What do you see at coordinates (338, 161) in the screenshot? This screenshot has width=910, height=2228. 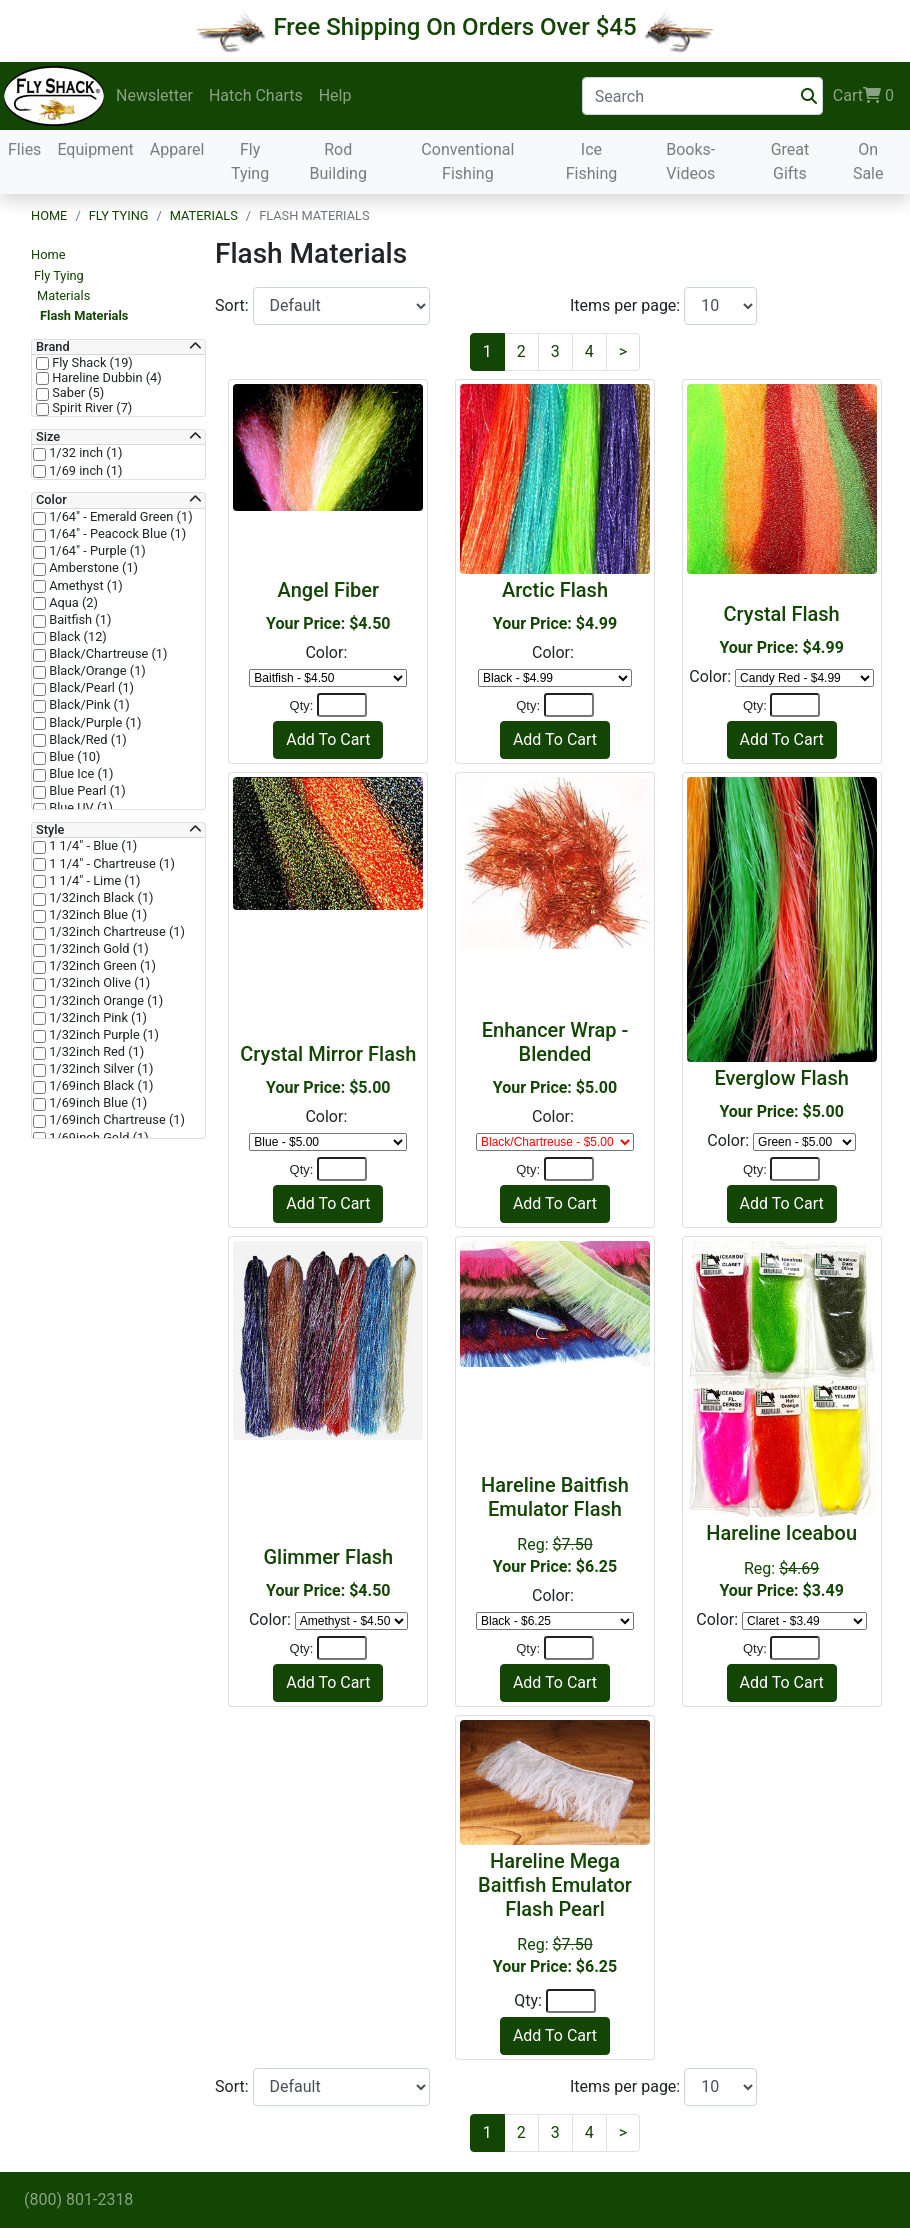 I see `Rod Building` at bounding box center [338, 161].